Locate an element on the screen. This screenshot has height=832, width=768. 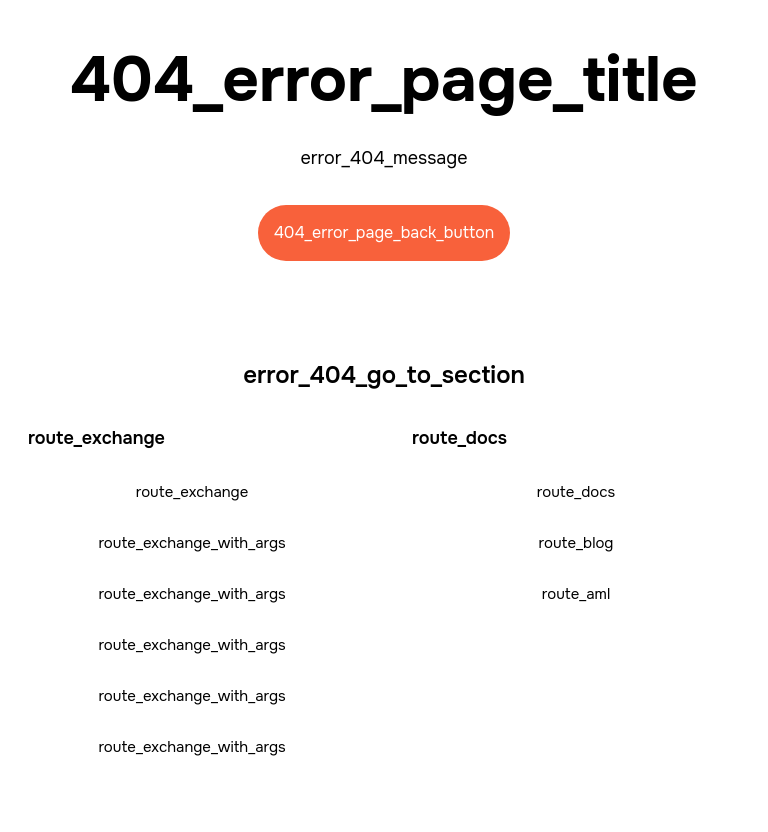
route_docs is located at coordinates (576, 492).